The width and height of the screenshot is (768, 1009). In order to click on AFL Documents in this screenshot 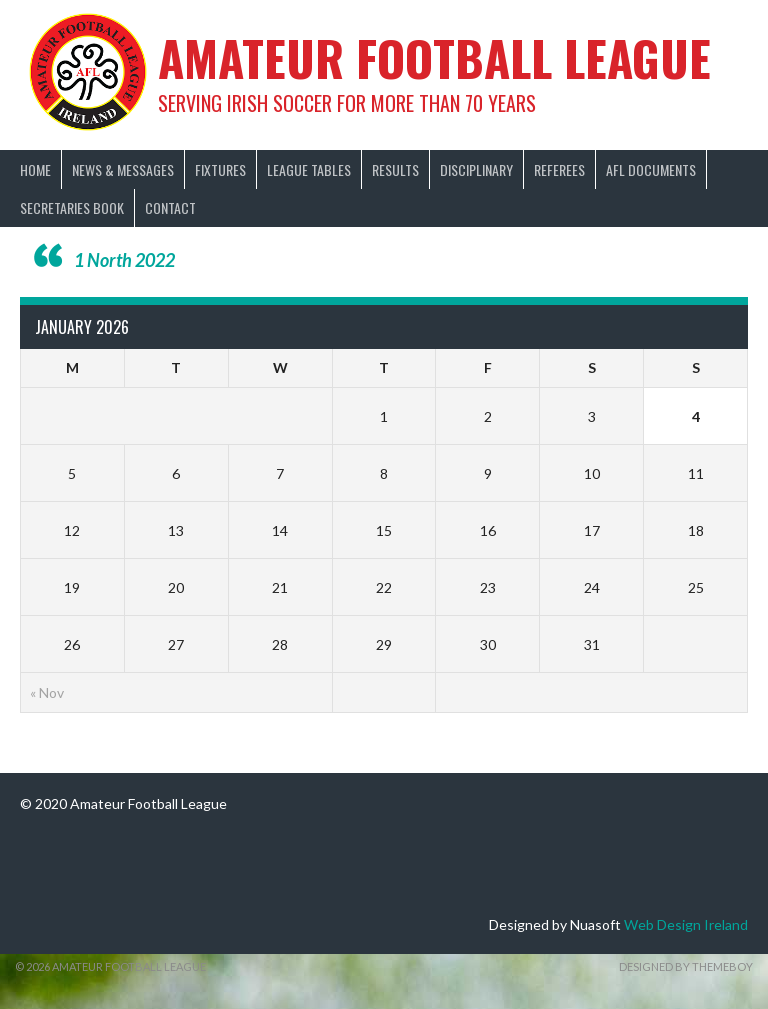, I will do `click(651, 169)`.